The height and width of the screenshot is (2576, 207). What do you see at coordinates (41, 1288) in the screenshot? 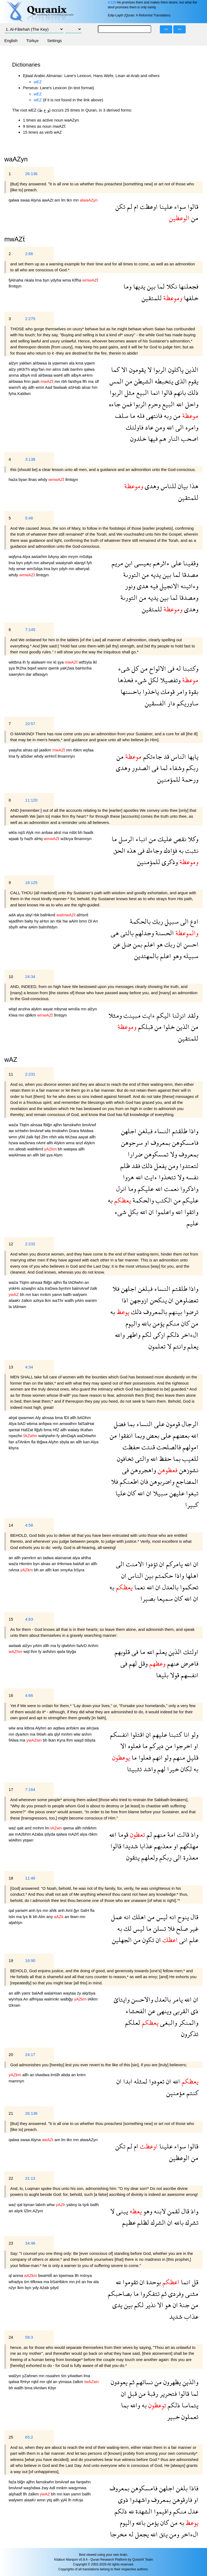
I see `aźa` at bounding box center [41, 1288].